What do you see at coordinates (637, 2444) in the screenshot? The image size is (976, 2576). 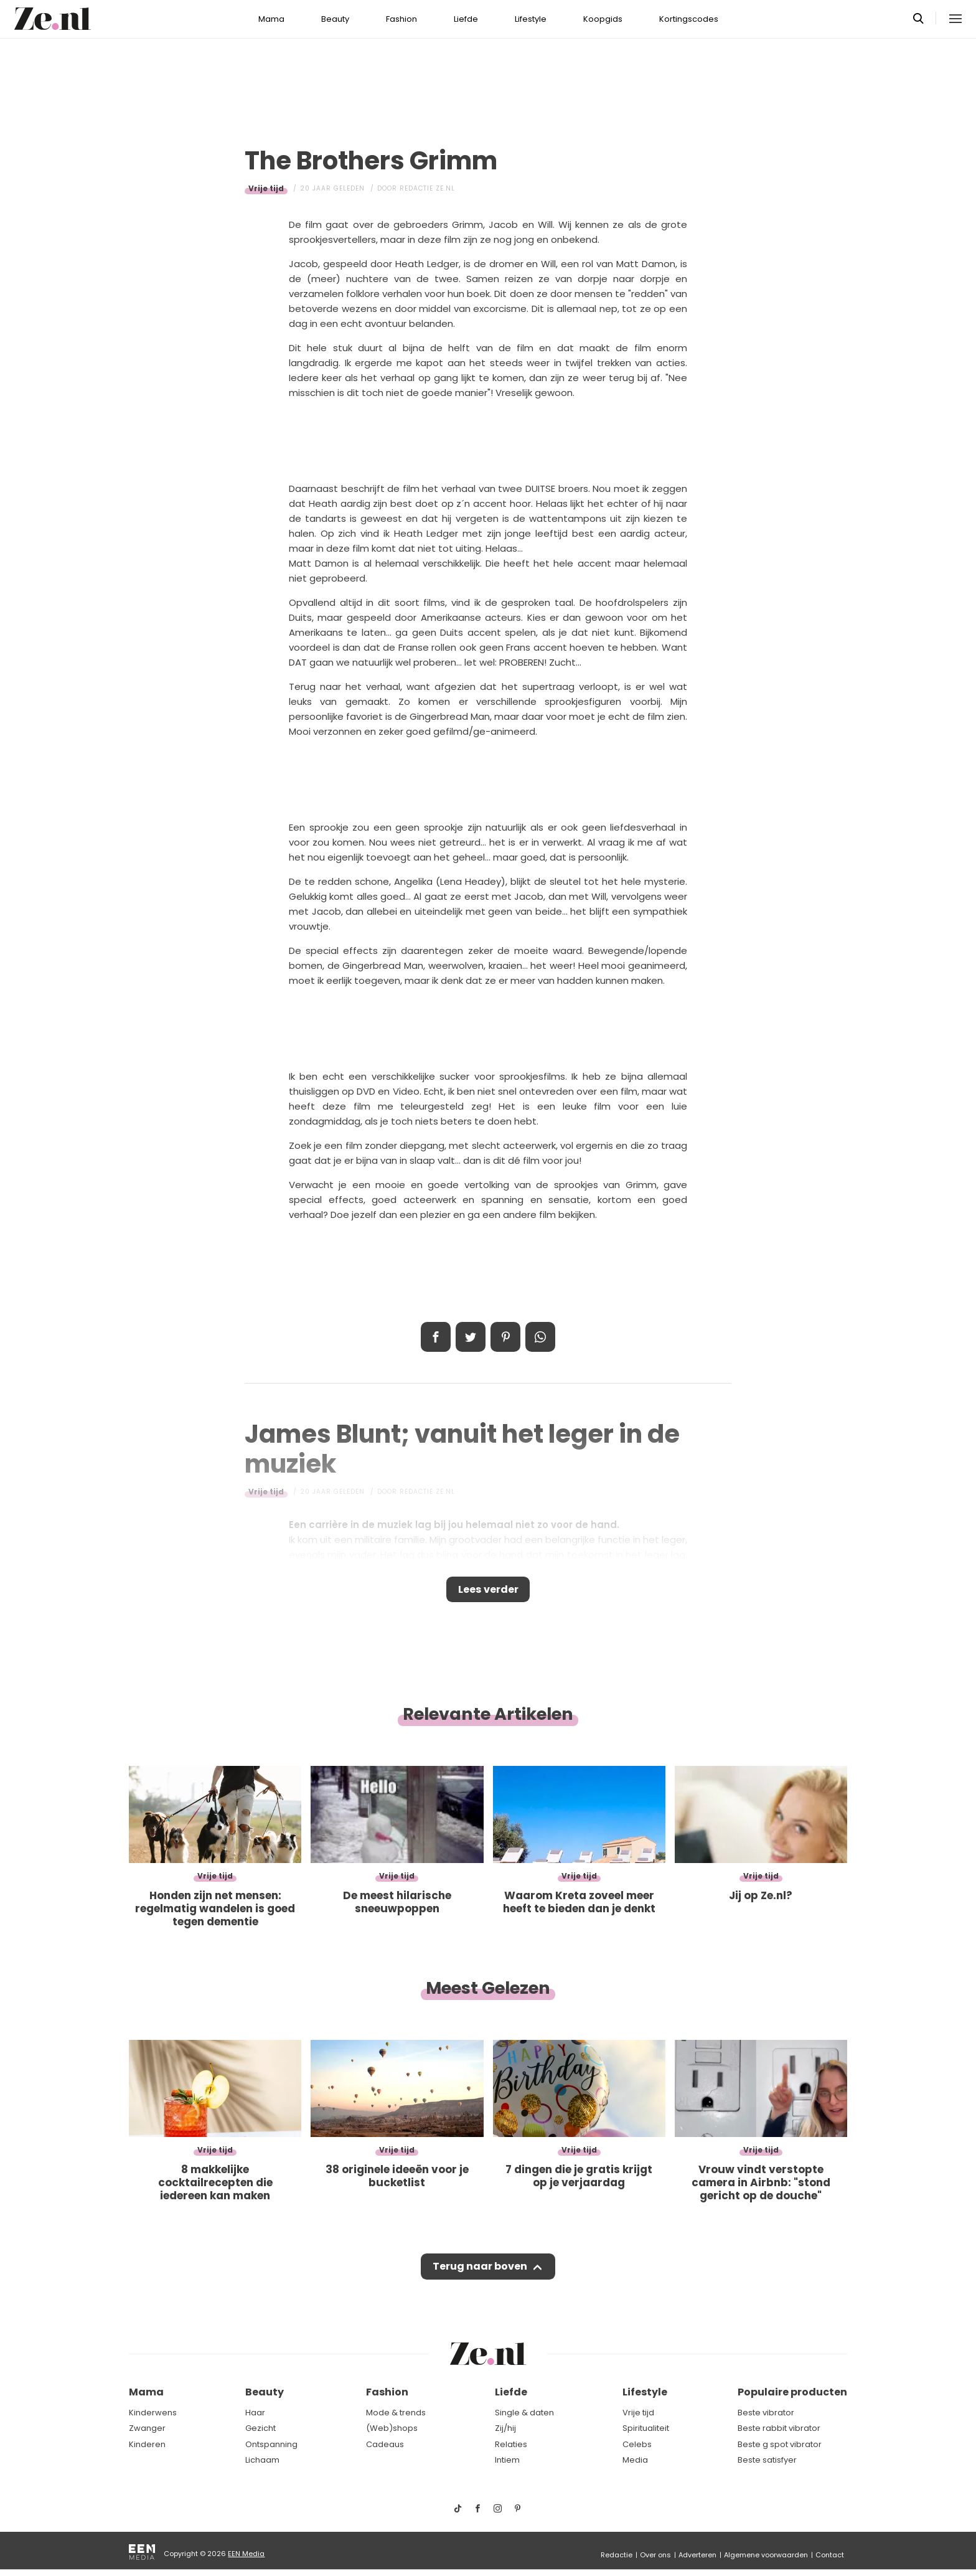 I see `Celebs` at bounding box center [637, 2444].